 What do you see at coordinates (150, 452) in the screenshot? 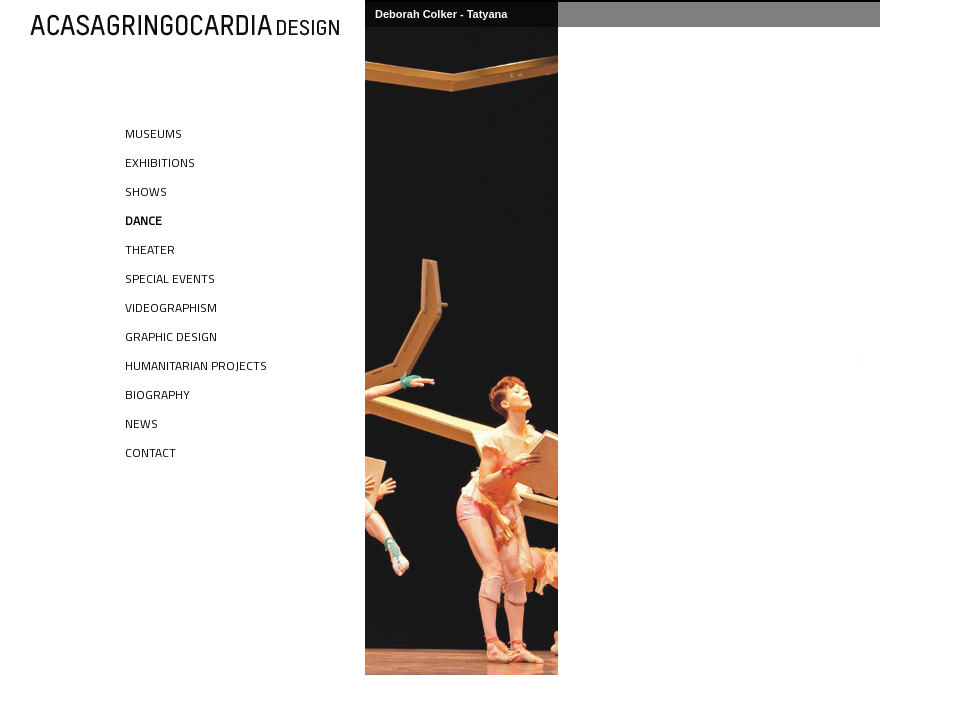
I see `Contact` at bounding box center [150, 452].